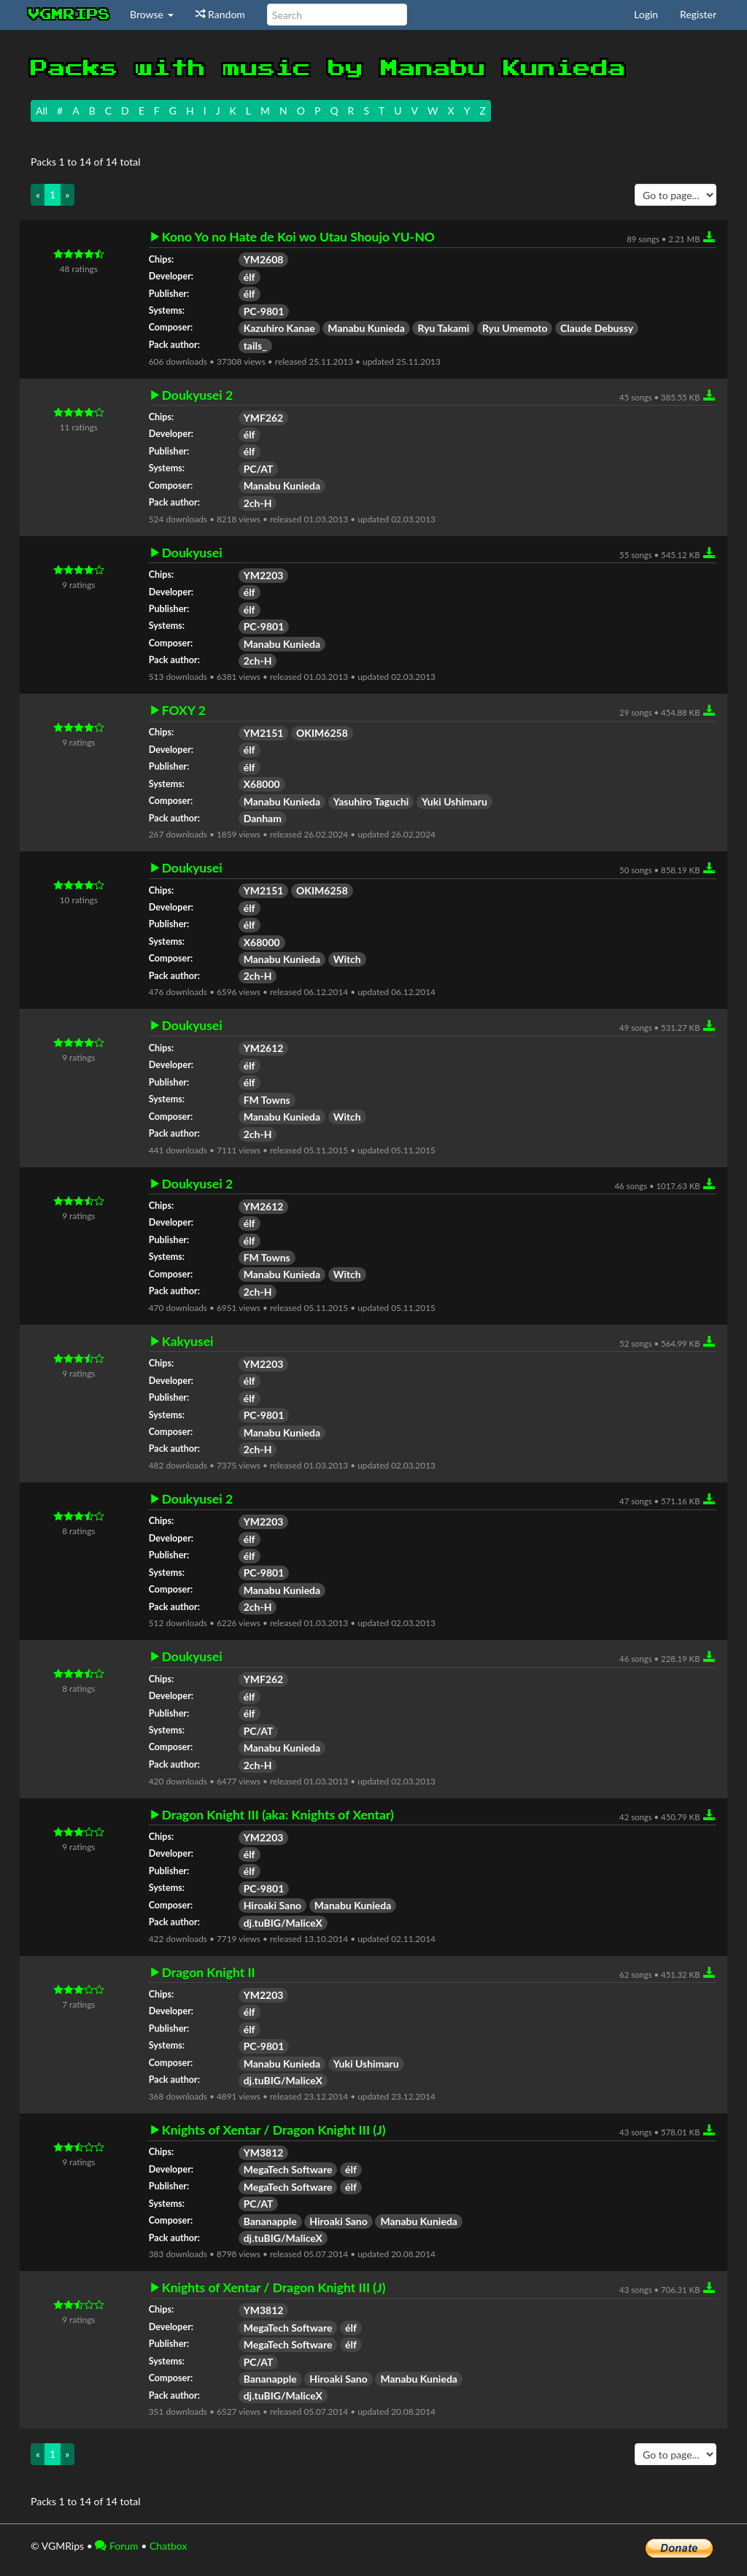 The height and width of the screenshot is (2576, 747). Describe the element at coordinates (698, 14) in the screenshot. I see `Register` at that location.